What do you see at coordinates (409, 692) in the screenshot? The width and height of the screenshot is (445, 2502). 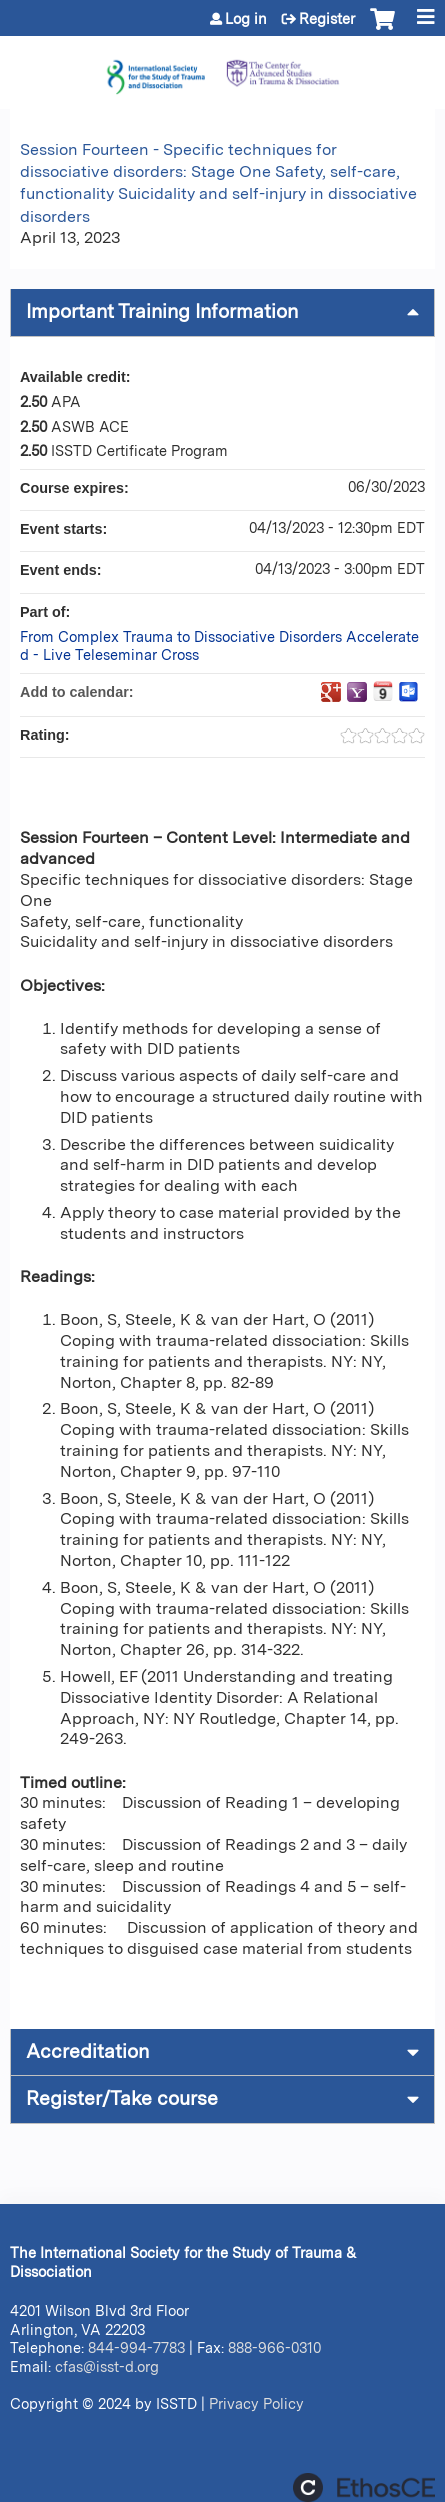 I see `Add to Outlook` at bounding box center [409, 692].